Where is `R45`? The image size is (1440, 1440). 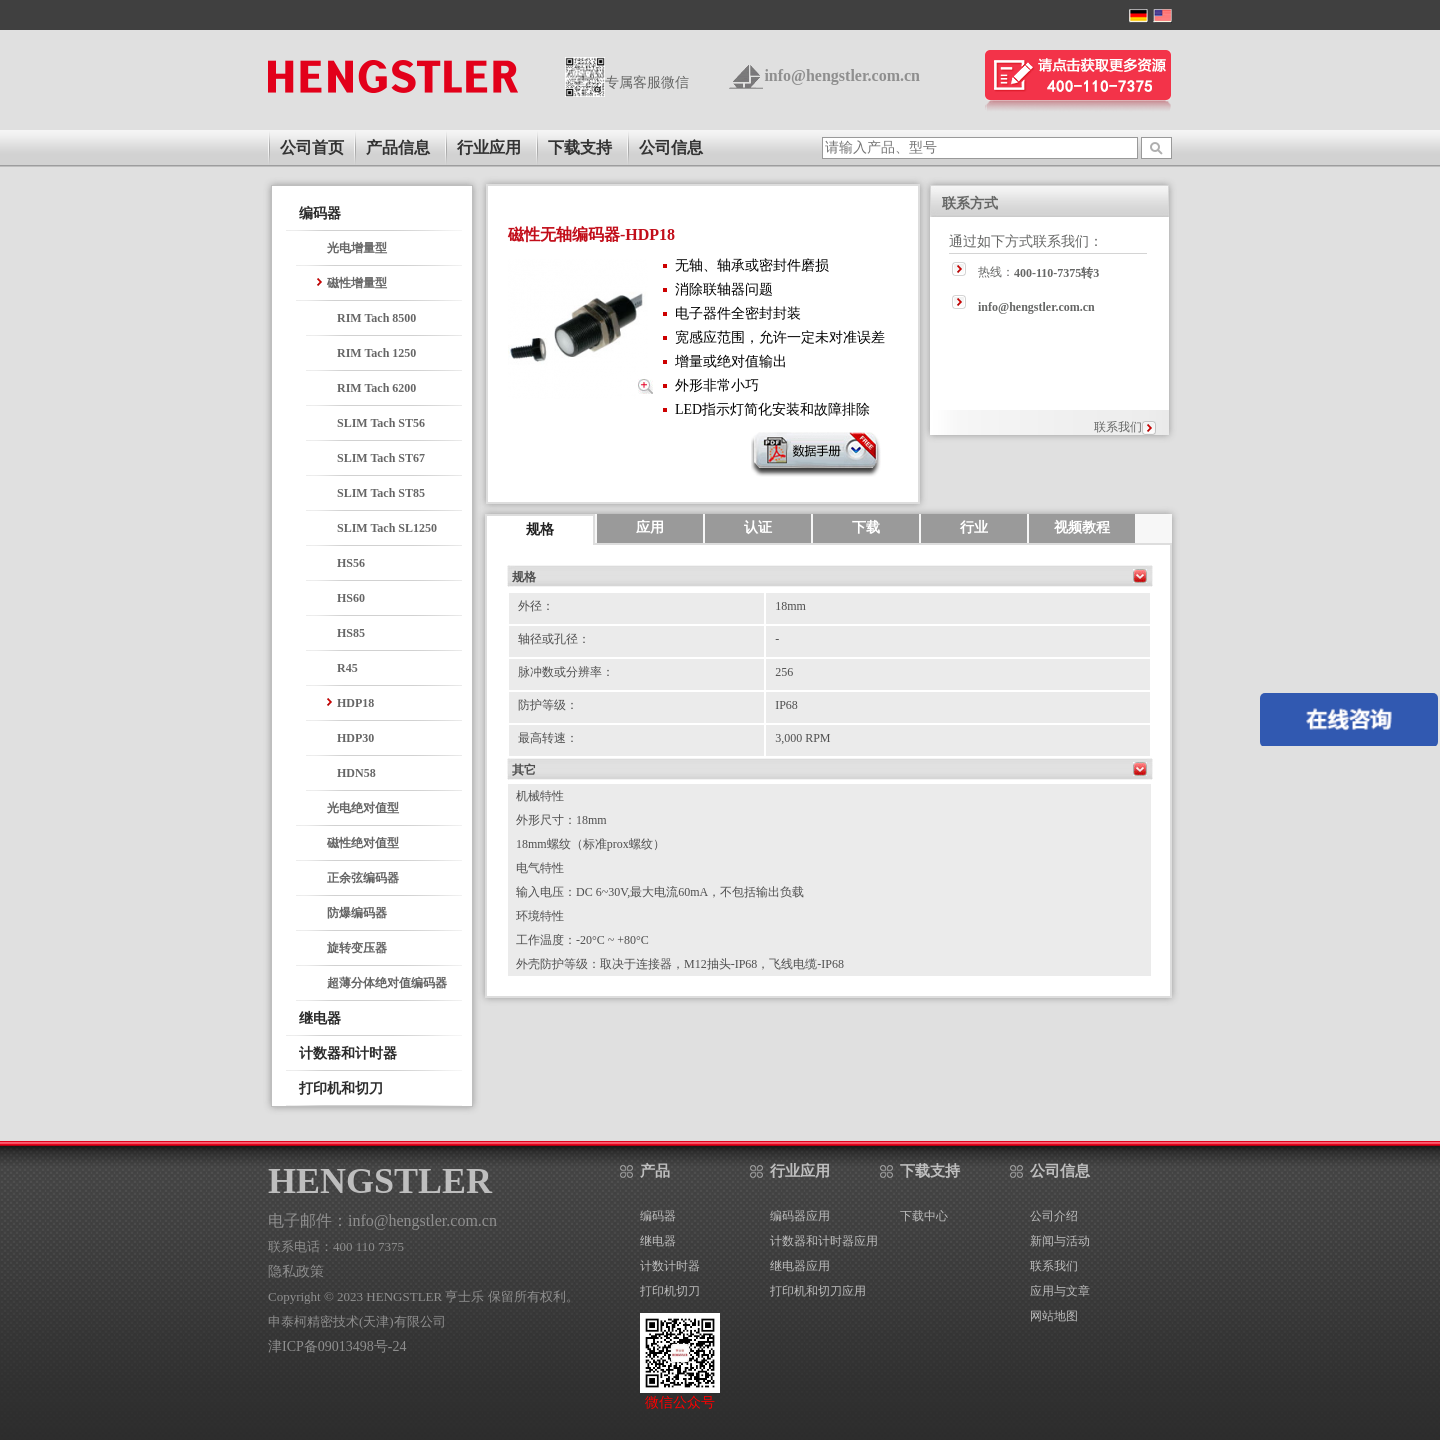
R45 is located at coordinates (347, 668).